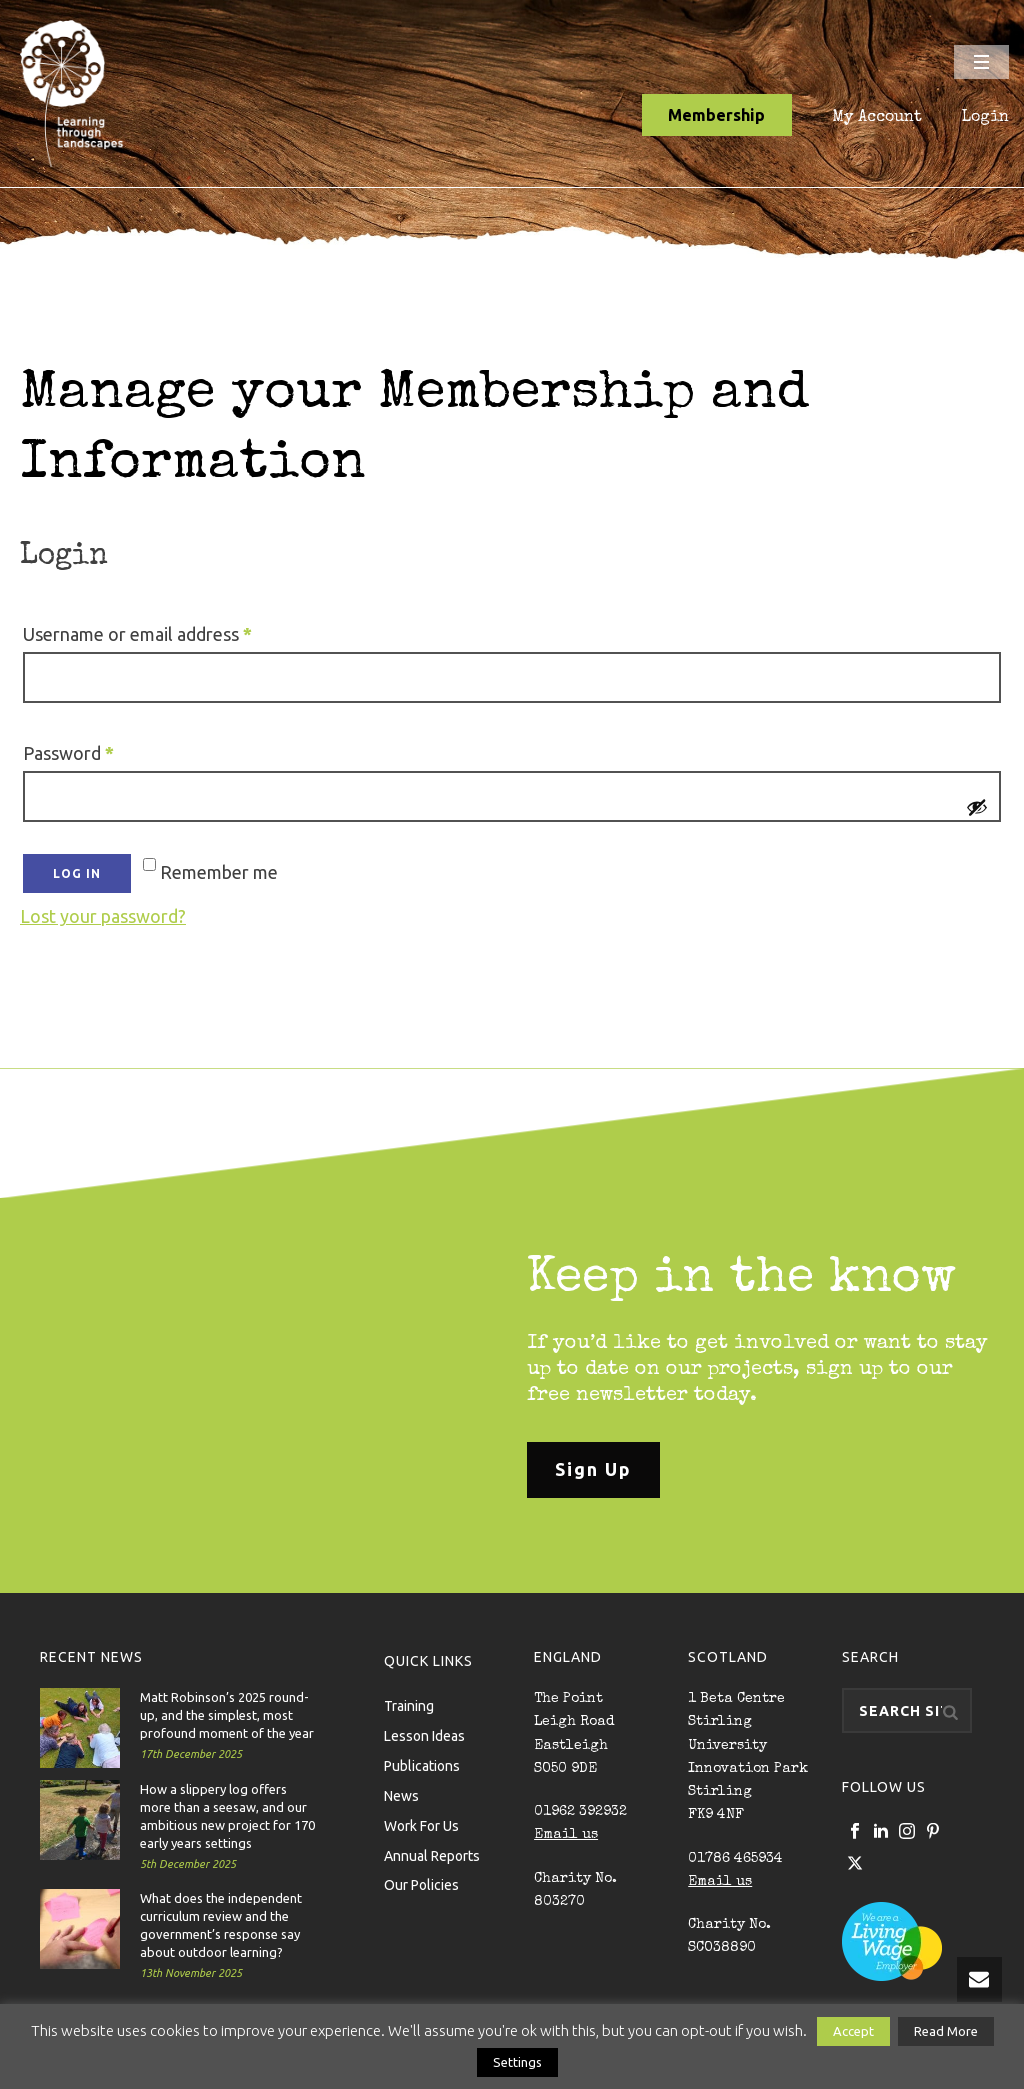  Describe the element at coordinates (227, 1816) in the screenshot. I see `How a slippery log offers more than a seesaw, and our ambitious new project for 170 early years settings` at that location.